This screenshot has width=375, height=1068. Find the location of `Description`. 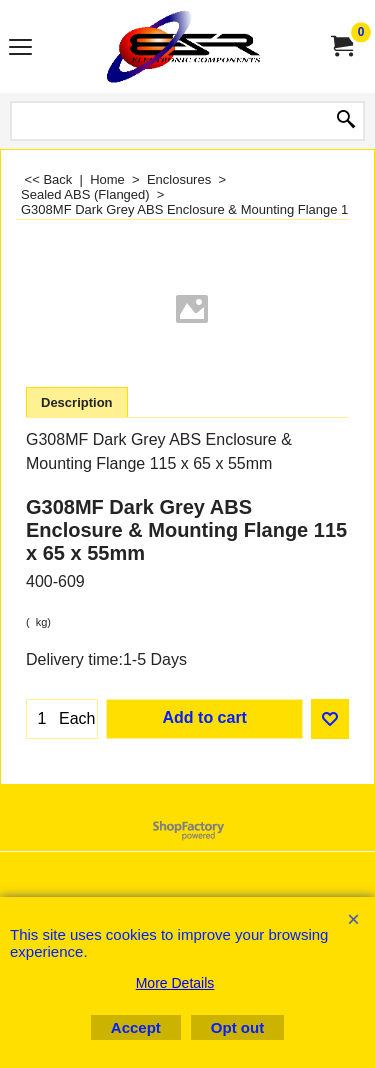

Description is located at coordinates (77, 402).